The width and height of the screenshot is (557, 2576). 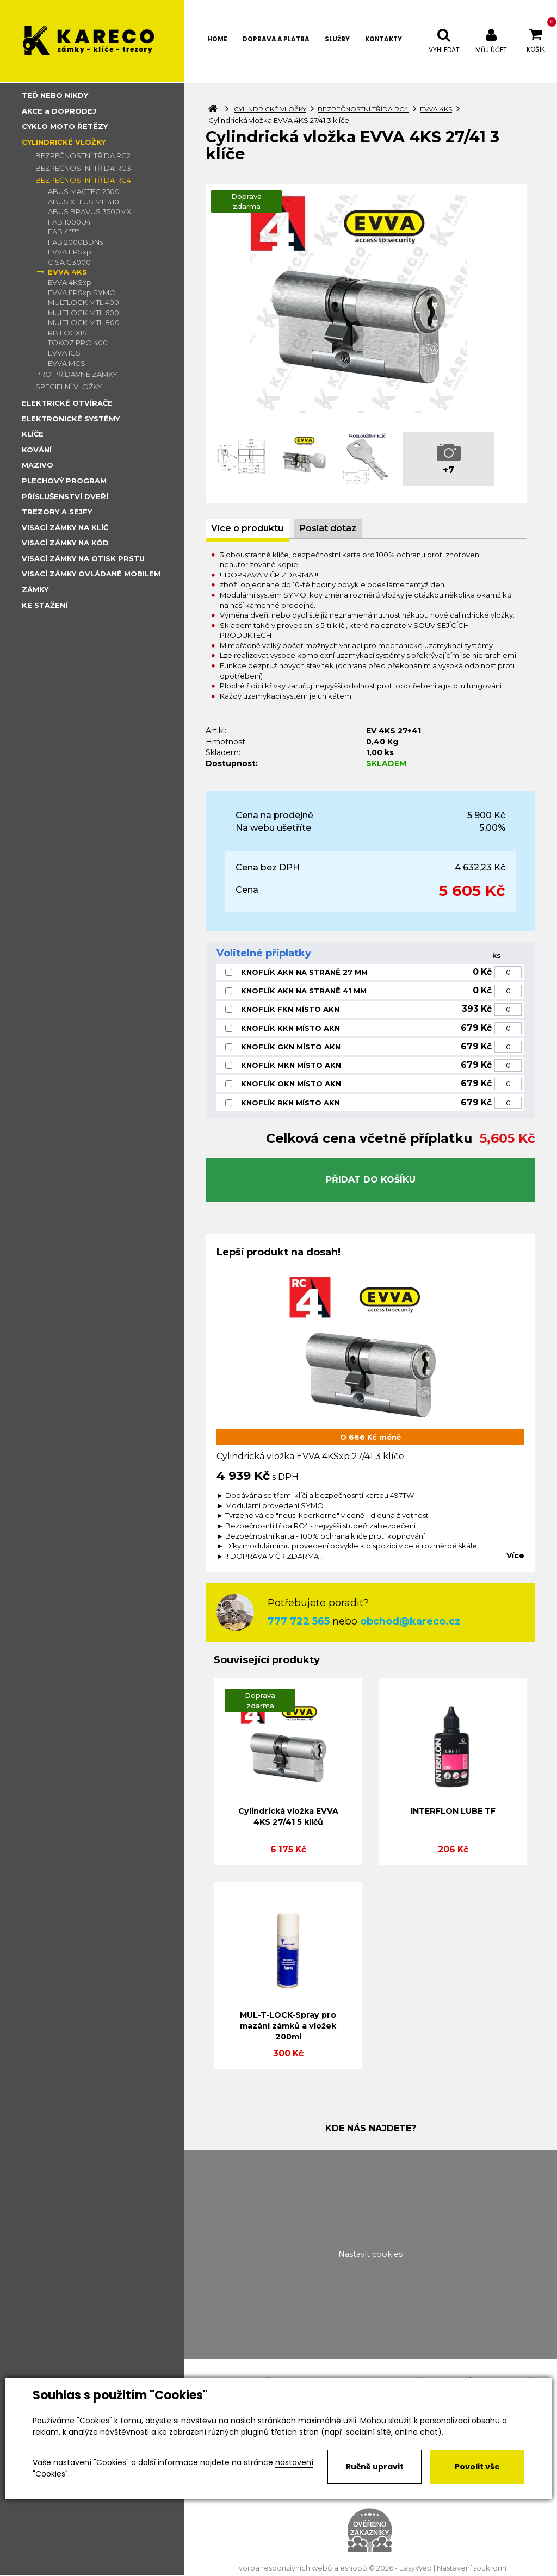 I want to click on Povolit vše, so click(x=477, y=2466).